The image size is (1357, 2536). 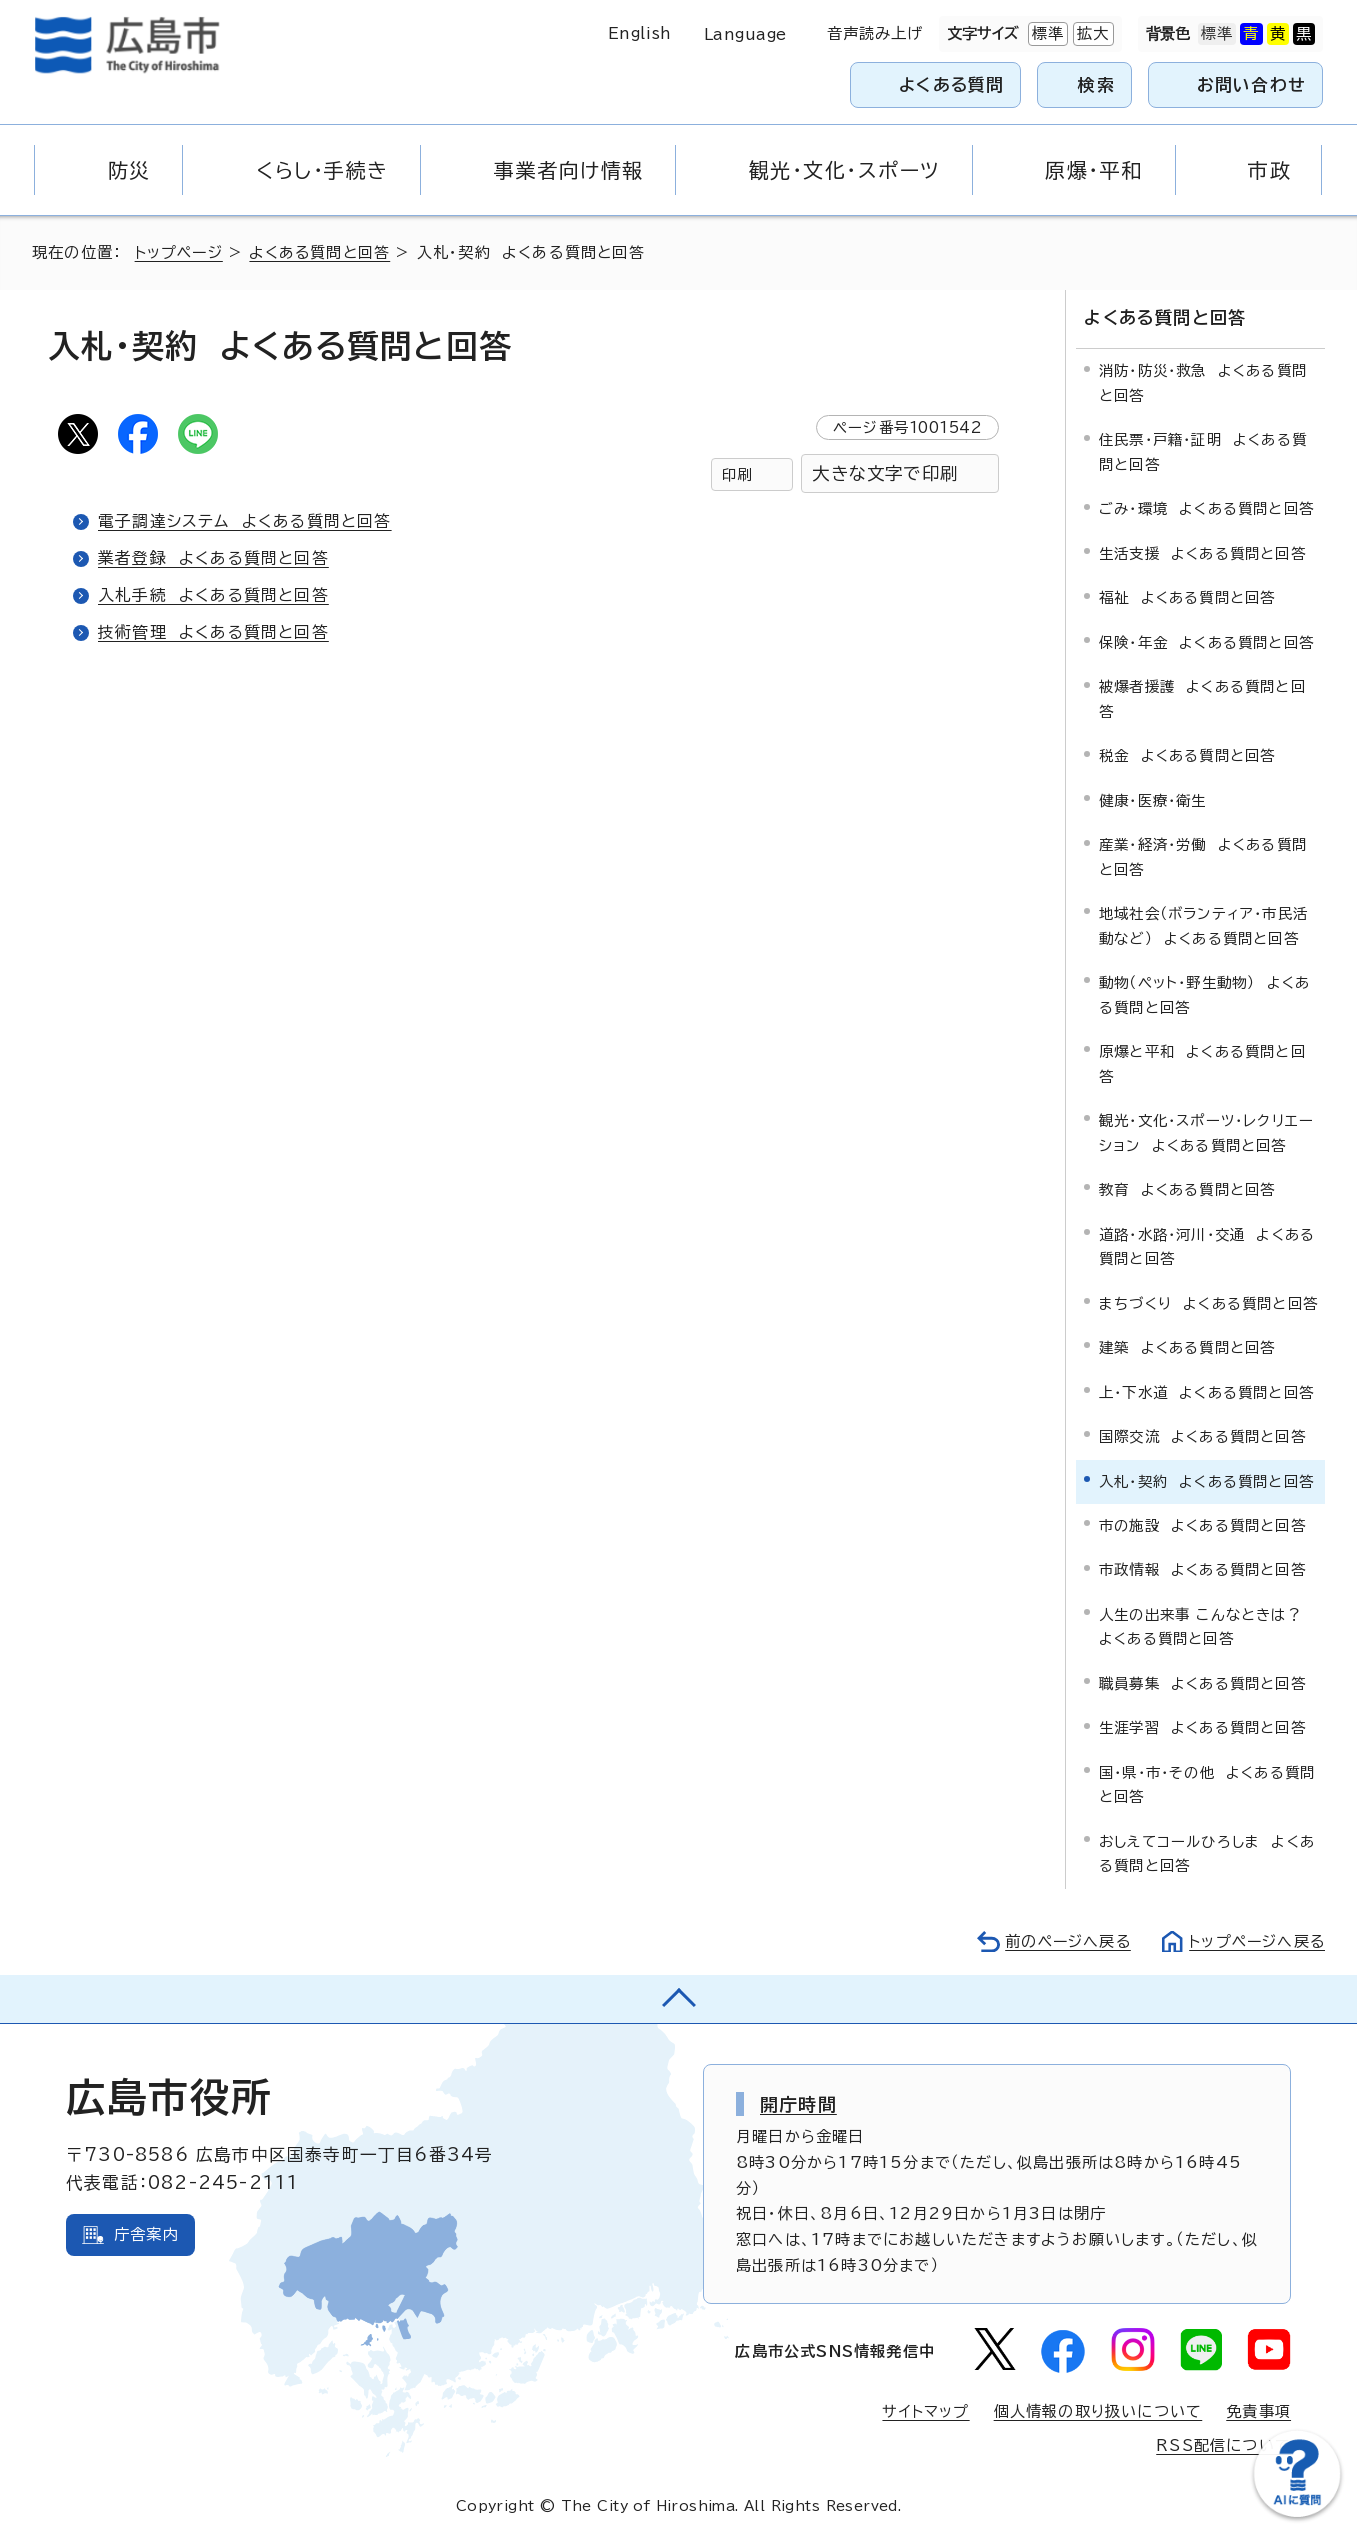 What do you see at coordinates (1203, 382) in the screenshot?
I see `消防・防災・救急 よくある質問と回答` at bounding box center [1203, 382].